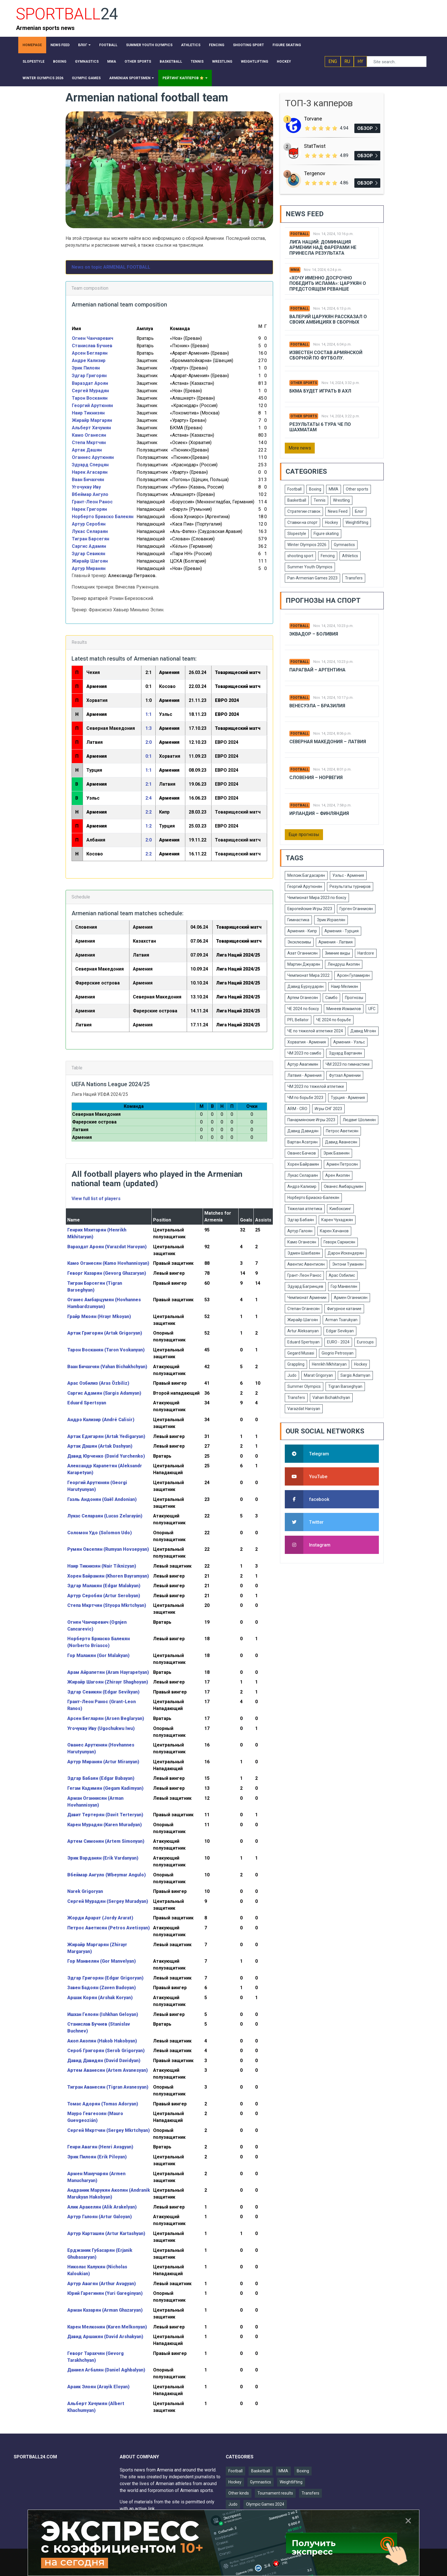 This screenshot has width=447, height=2576. What do you see at coordinates (304, 1208) in the screenshot?
I see `Тяжелая атлетика` at bounding box center [304, 1208].